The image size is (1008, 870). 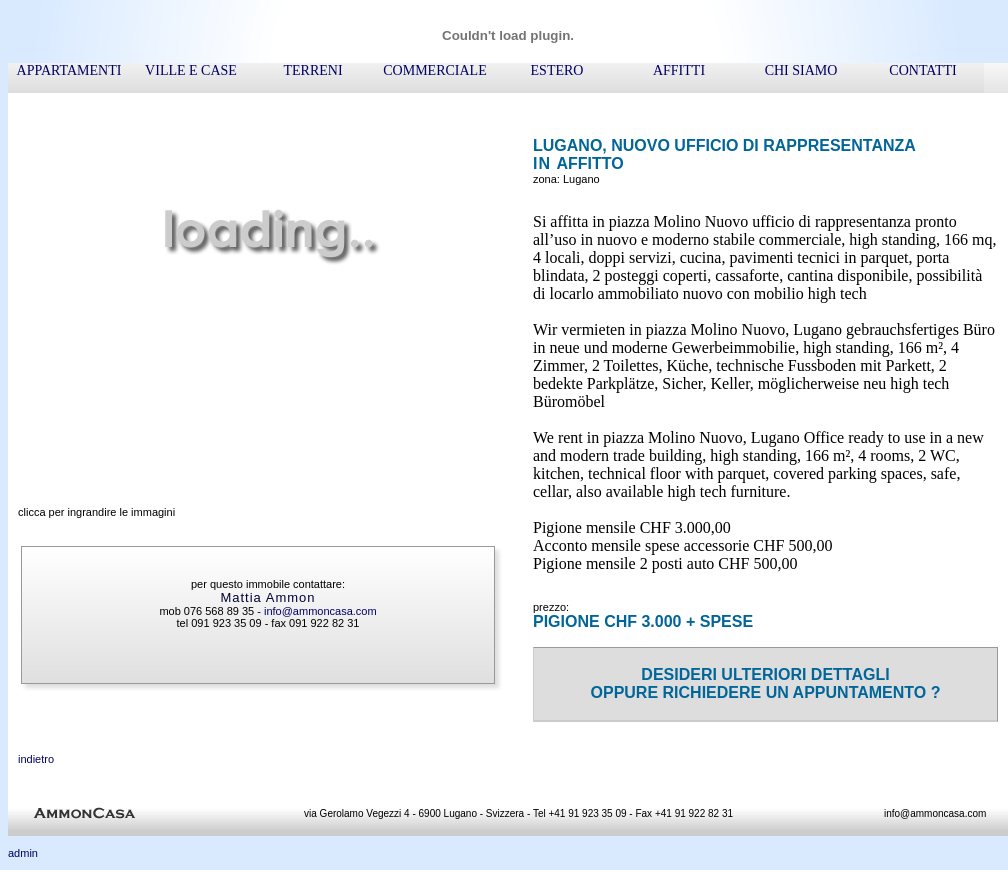 What do you see at coordinates (801, 70) in the screenshot?
I see `chi siamo` at bounding box center [801, 70].